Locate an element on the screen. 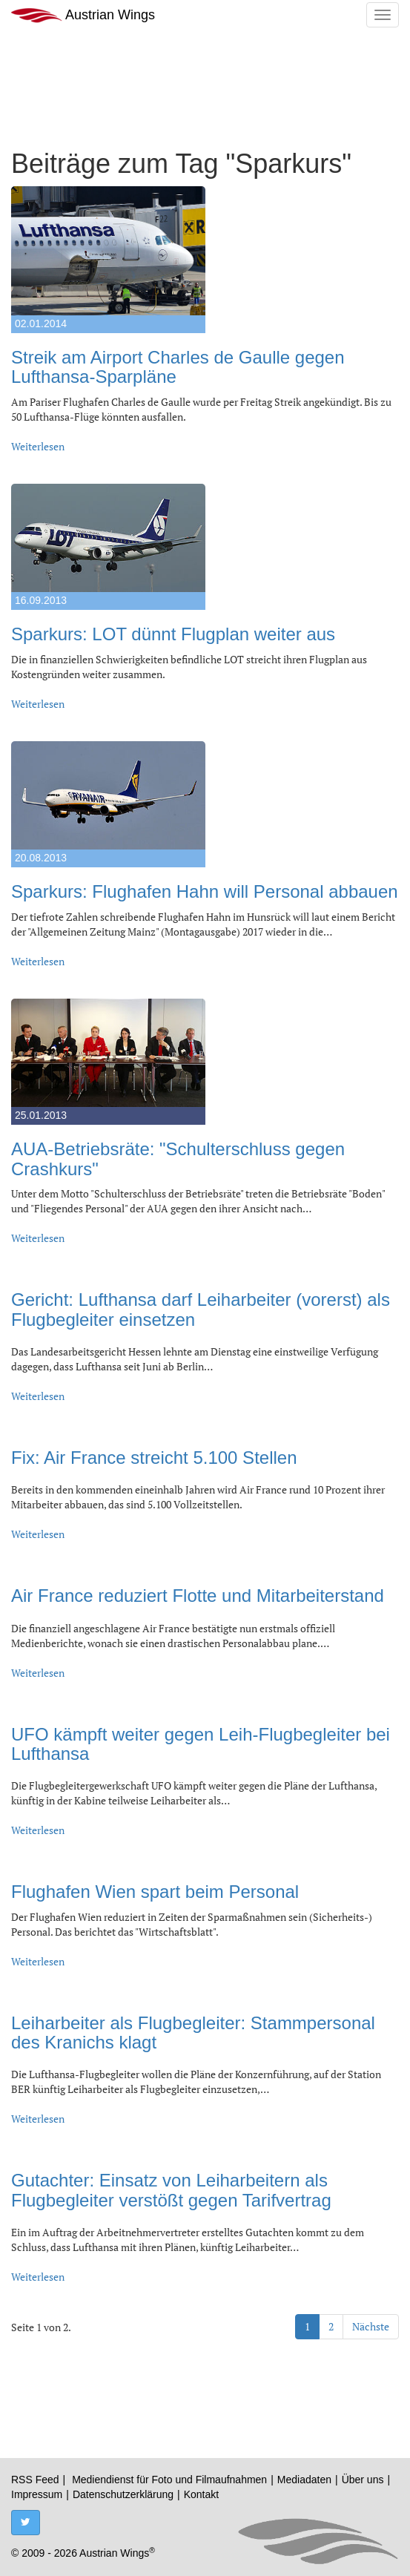 The width and height of the screenshot is (410, 2576). RSS Feed is located at coordinates (35, 2479).